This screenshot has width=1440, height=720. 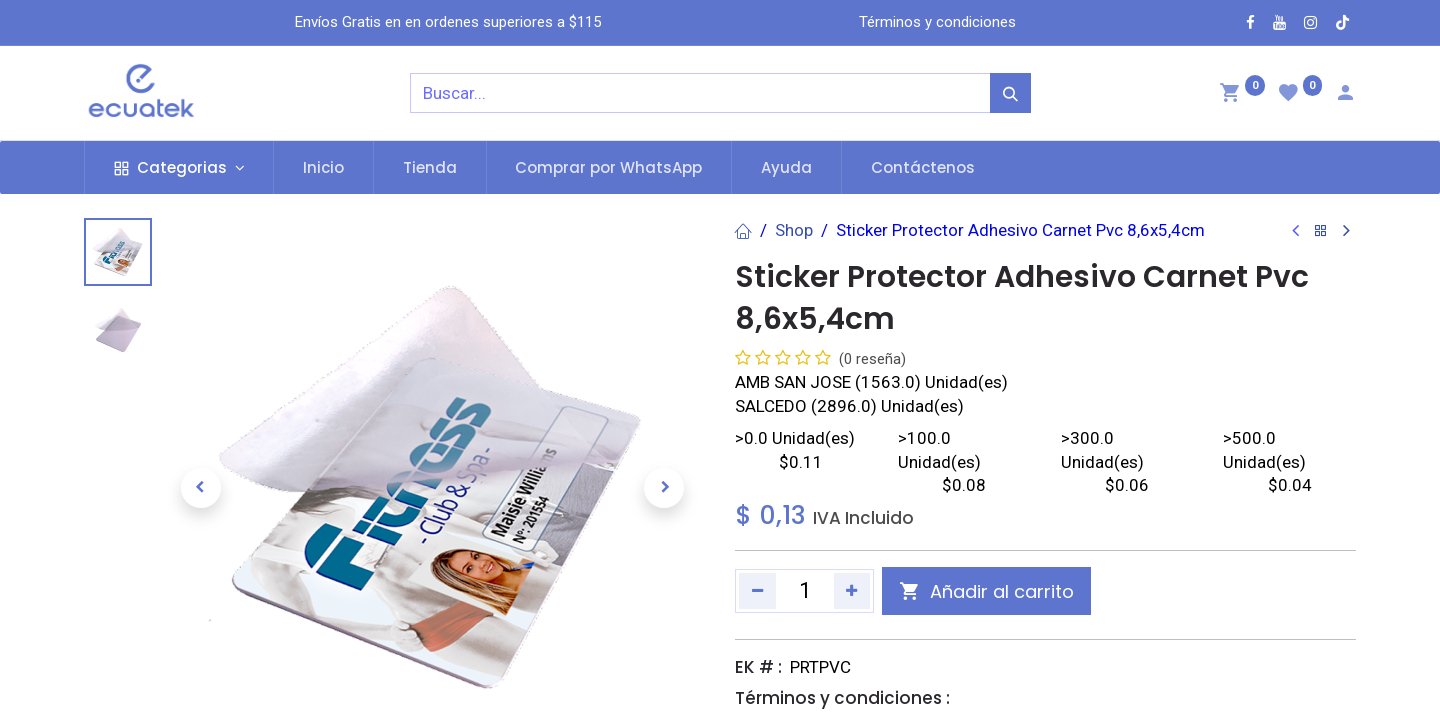 I want to click on [Account Info], so click(x=1345, y=95).